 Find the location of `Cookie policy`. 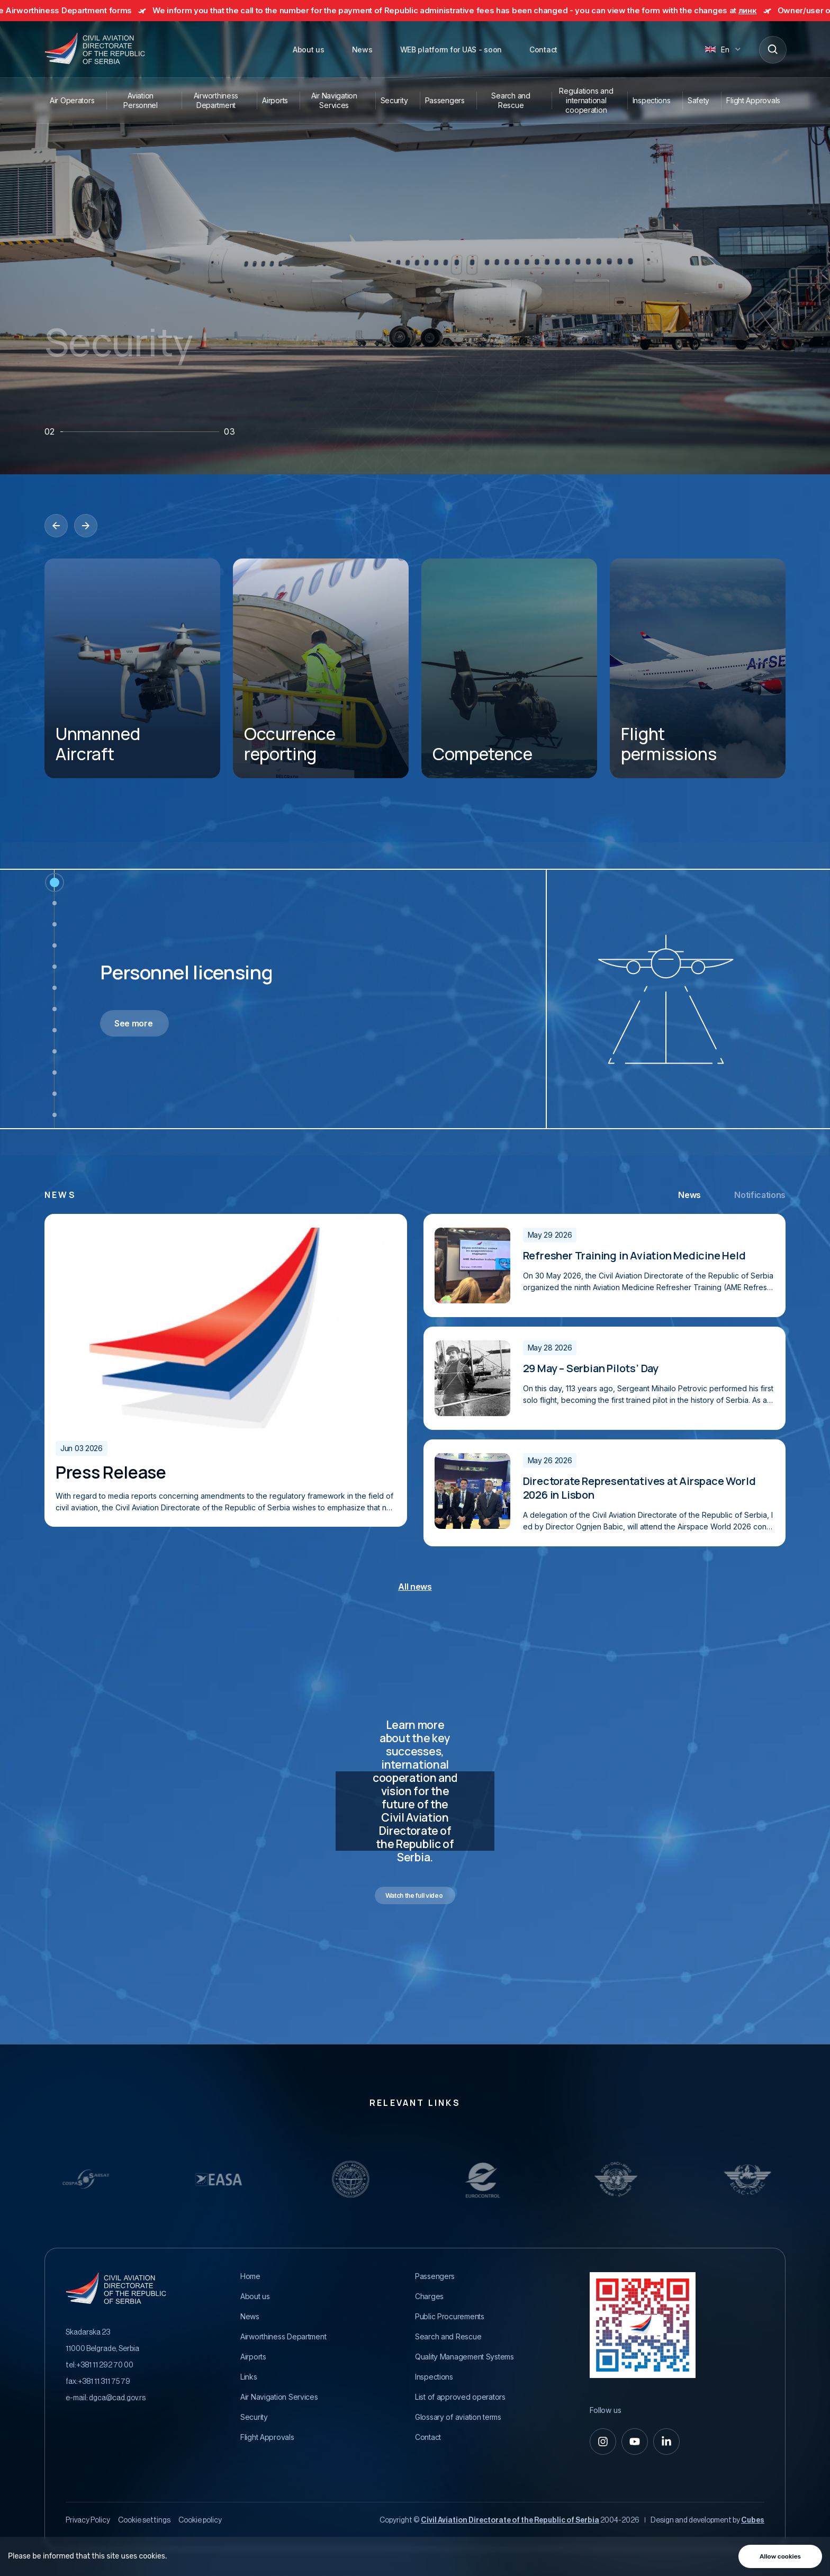

Cookie policy is located at coordinates (200, 2520).